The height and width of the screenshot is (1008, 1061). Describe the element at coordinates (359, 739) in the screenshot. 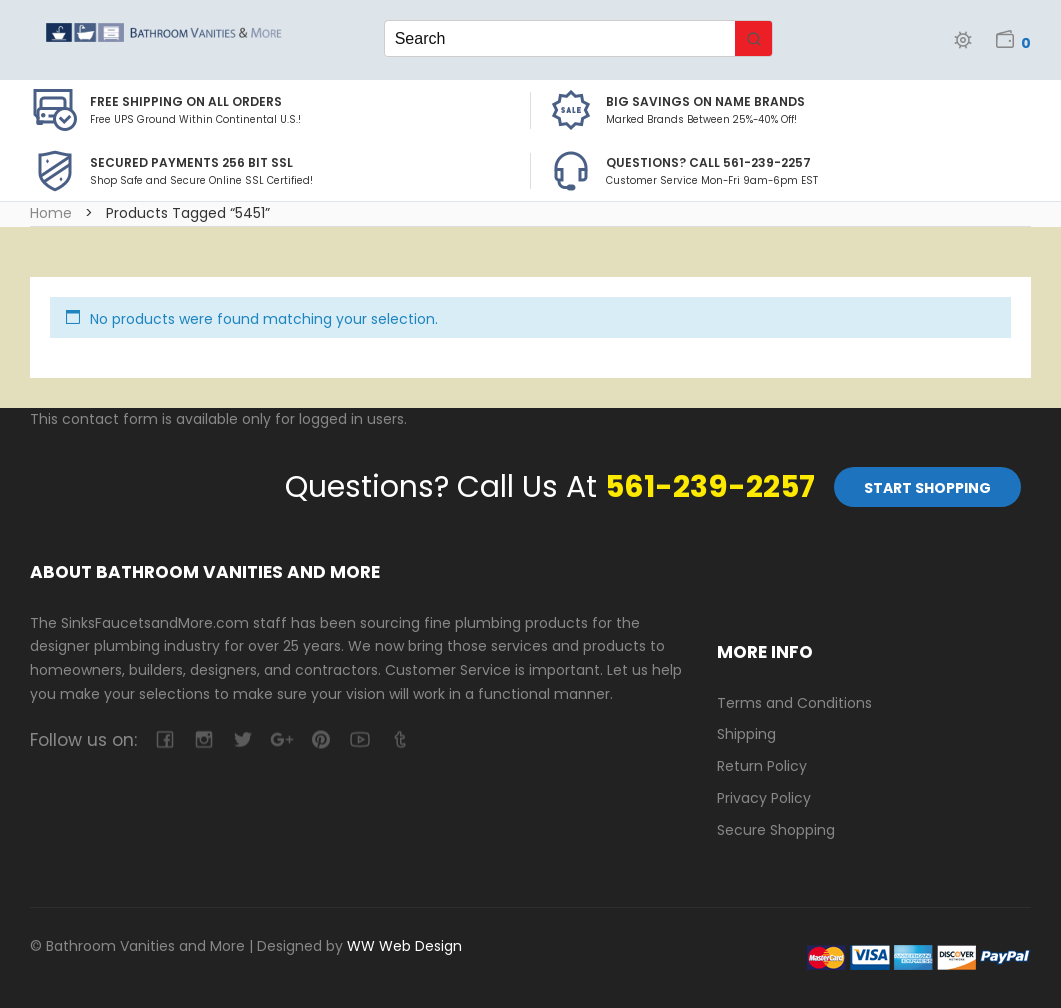

I see `youtube` at that location.